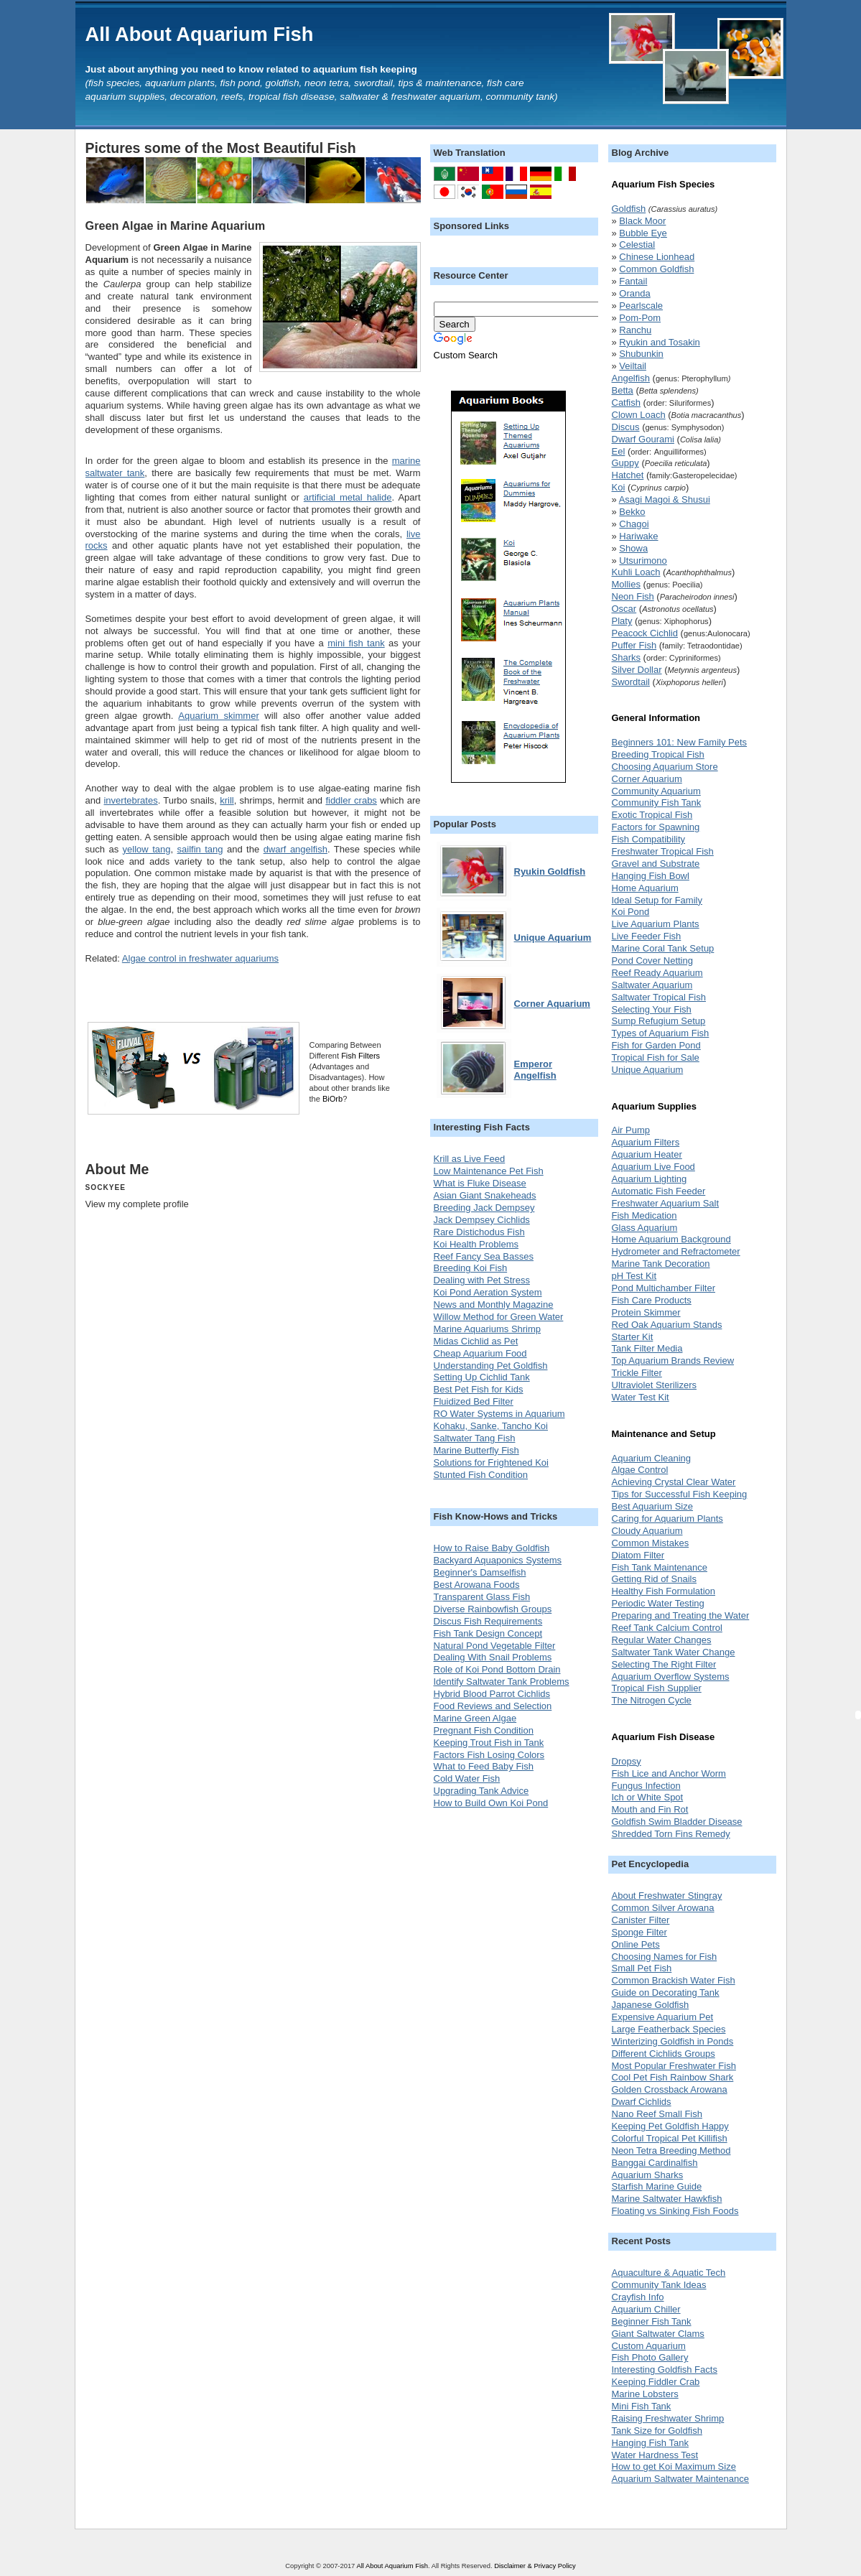 The width and height of the screenshot is (861, 2576). Describe the element at coordinates (493, 1657) in the screenshot. I see `Dealing With Snail Problems` at that location.